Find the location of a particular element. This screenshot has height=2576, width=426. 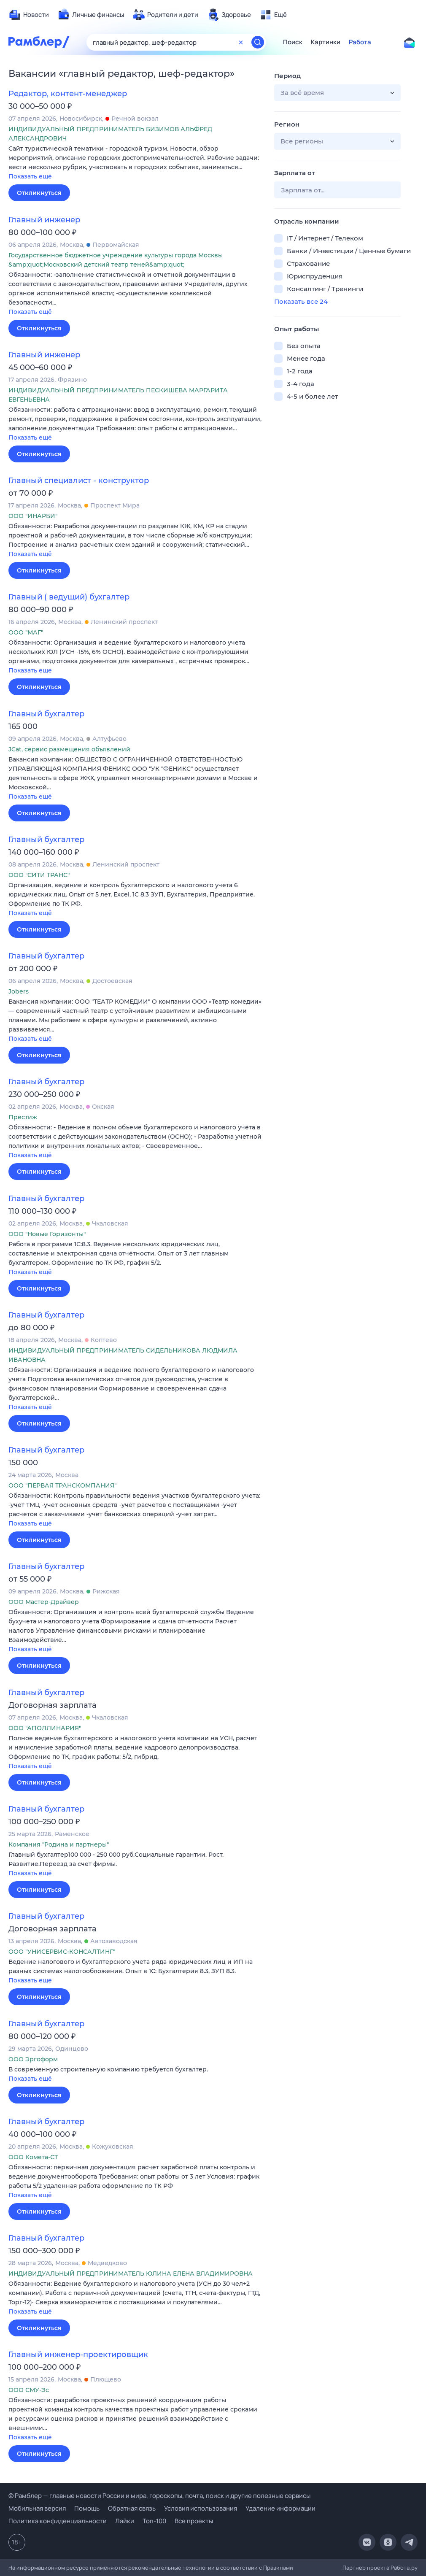

[button] is located at coordinates (135, 163).